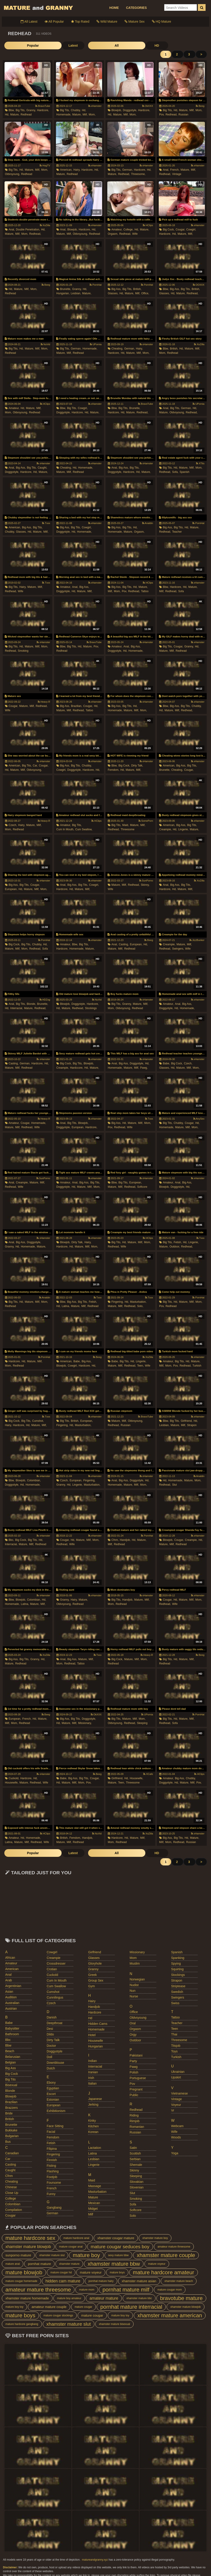  I want to click on mexican, so click(94, 2186).